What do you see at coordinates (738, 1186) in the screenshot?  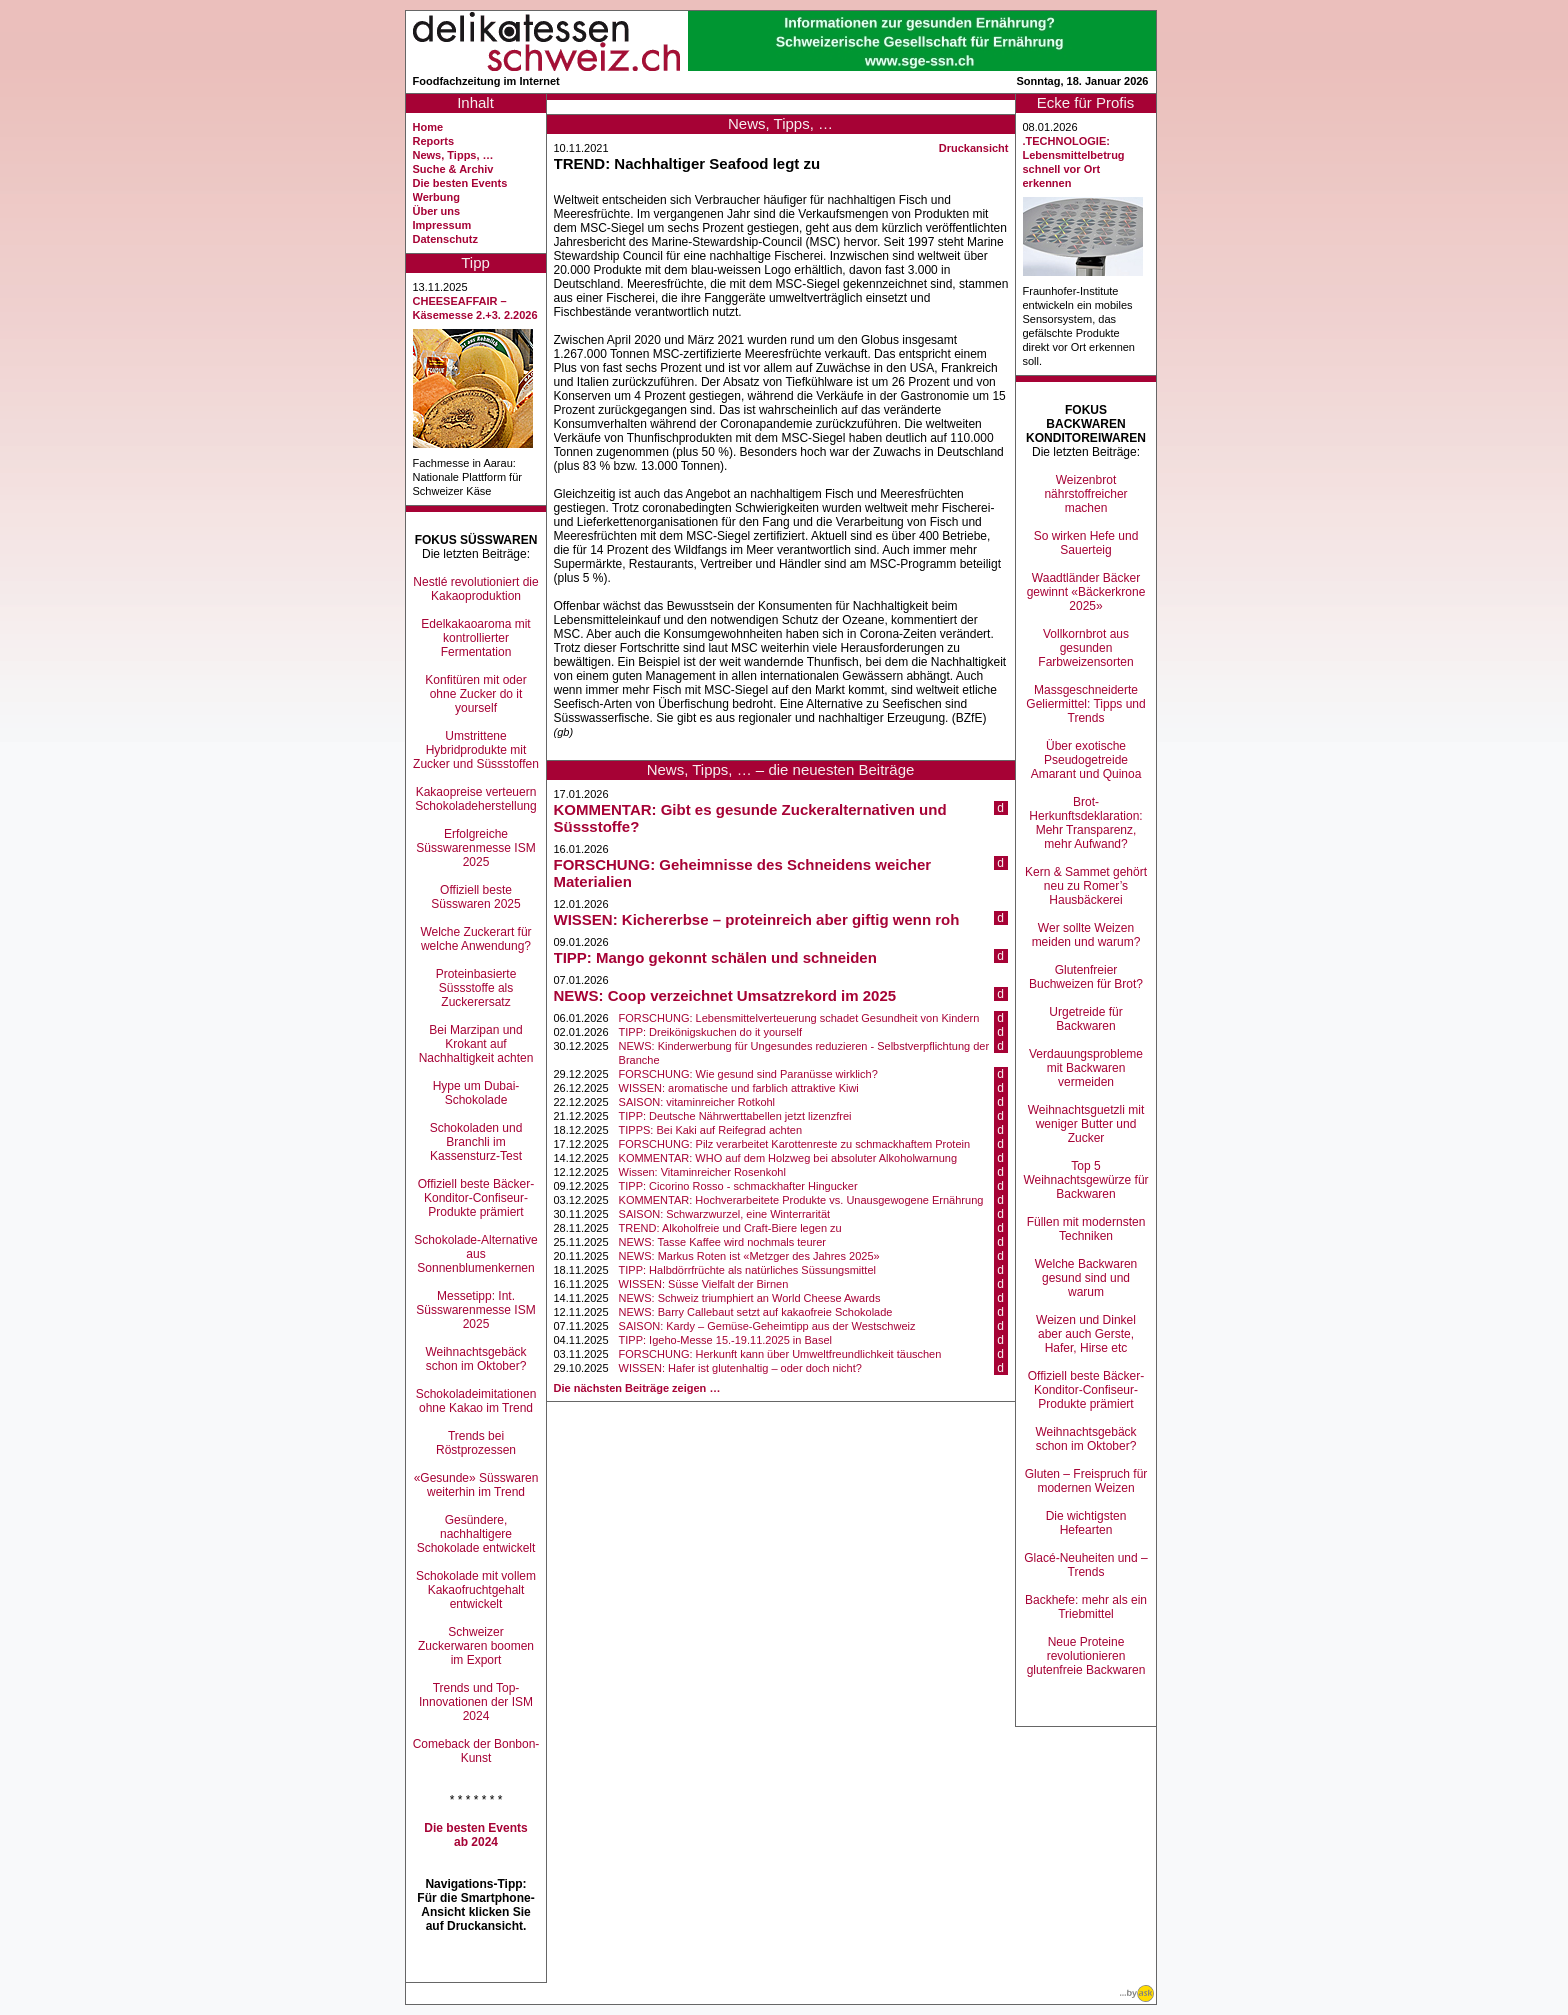 I see `TIPP: Cicorino Rosso - schmackhafter Hingucker` at bounding box center [738, 1186].